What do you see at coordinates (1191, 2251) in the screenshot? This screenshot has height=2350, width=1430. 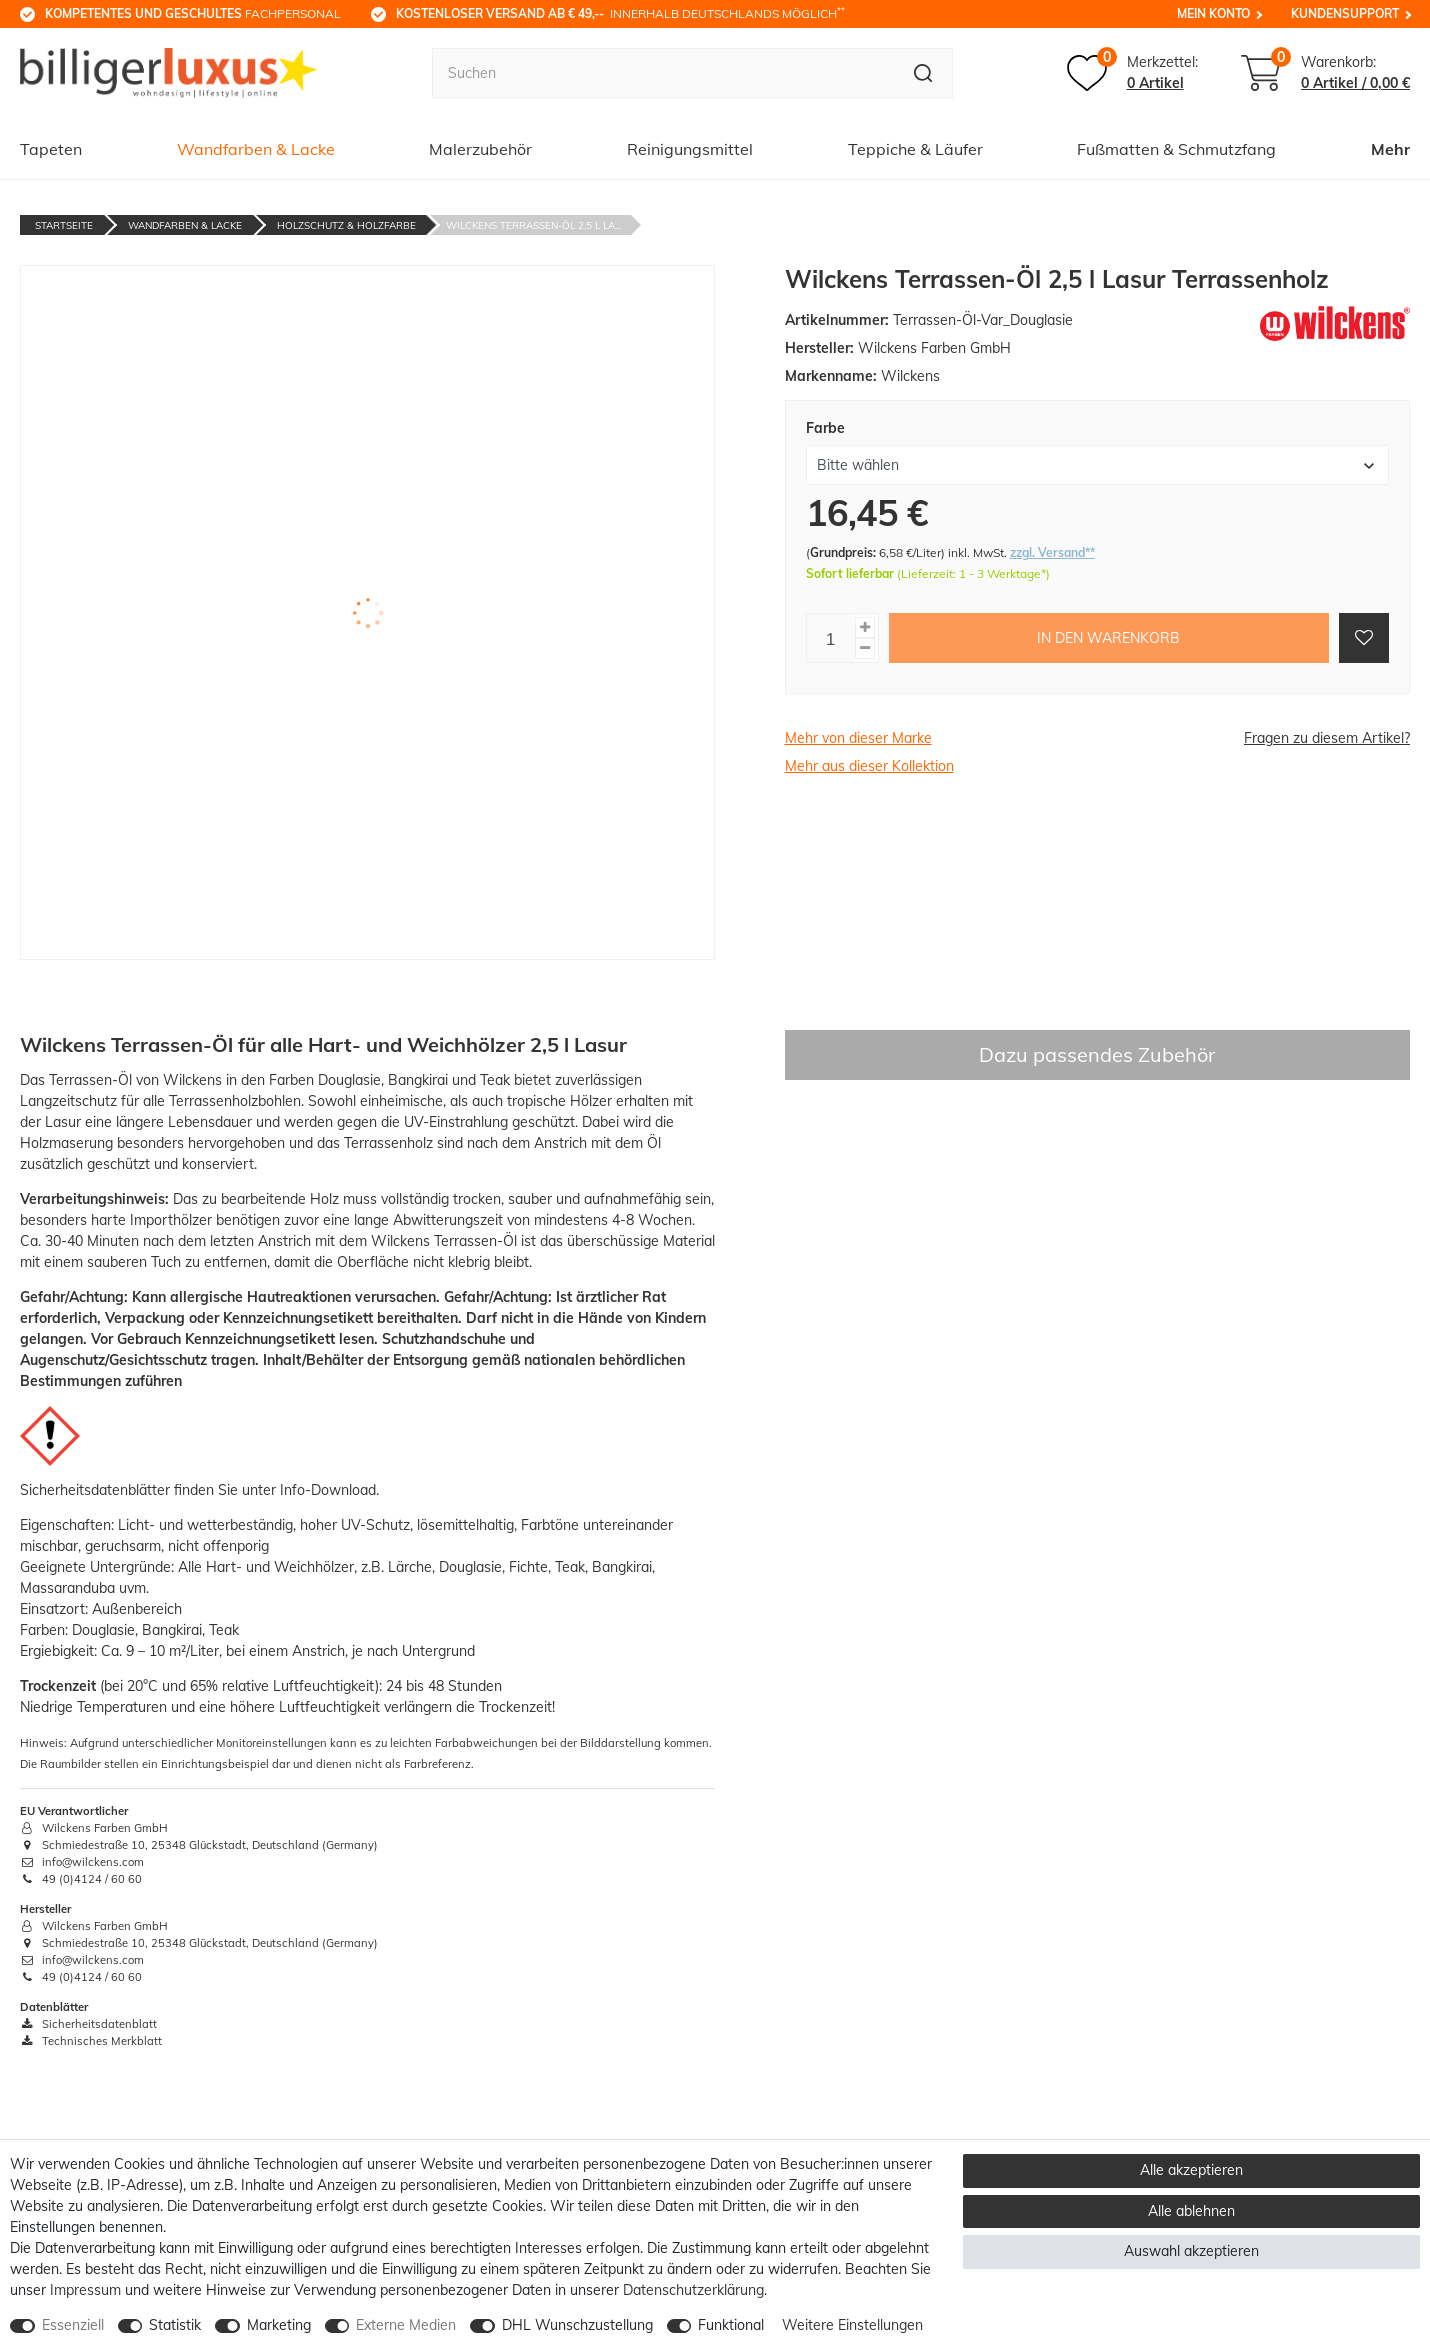 I see `Auswahl akzeptieren` at bounding box center [1191, 2251].